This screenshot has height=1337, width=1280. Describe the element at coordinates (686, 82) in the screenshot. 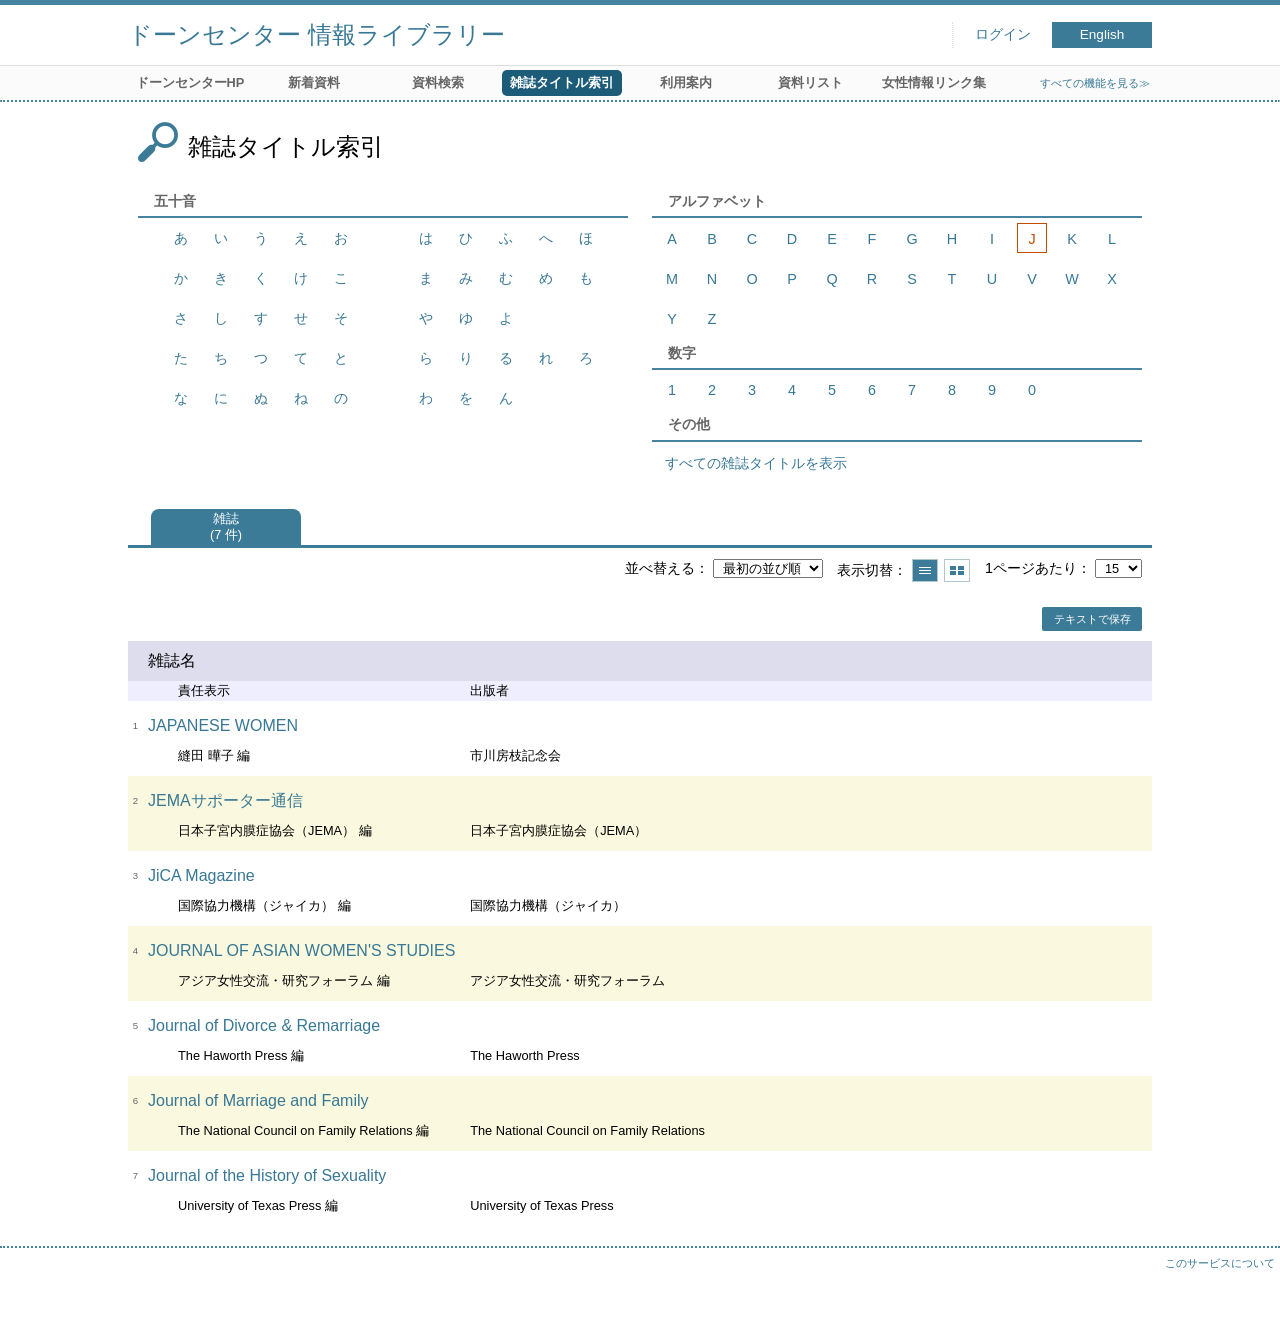

I see `利用案内` at that location.